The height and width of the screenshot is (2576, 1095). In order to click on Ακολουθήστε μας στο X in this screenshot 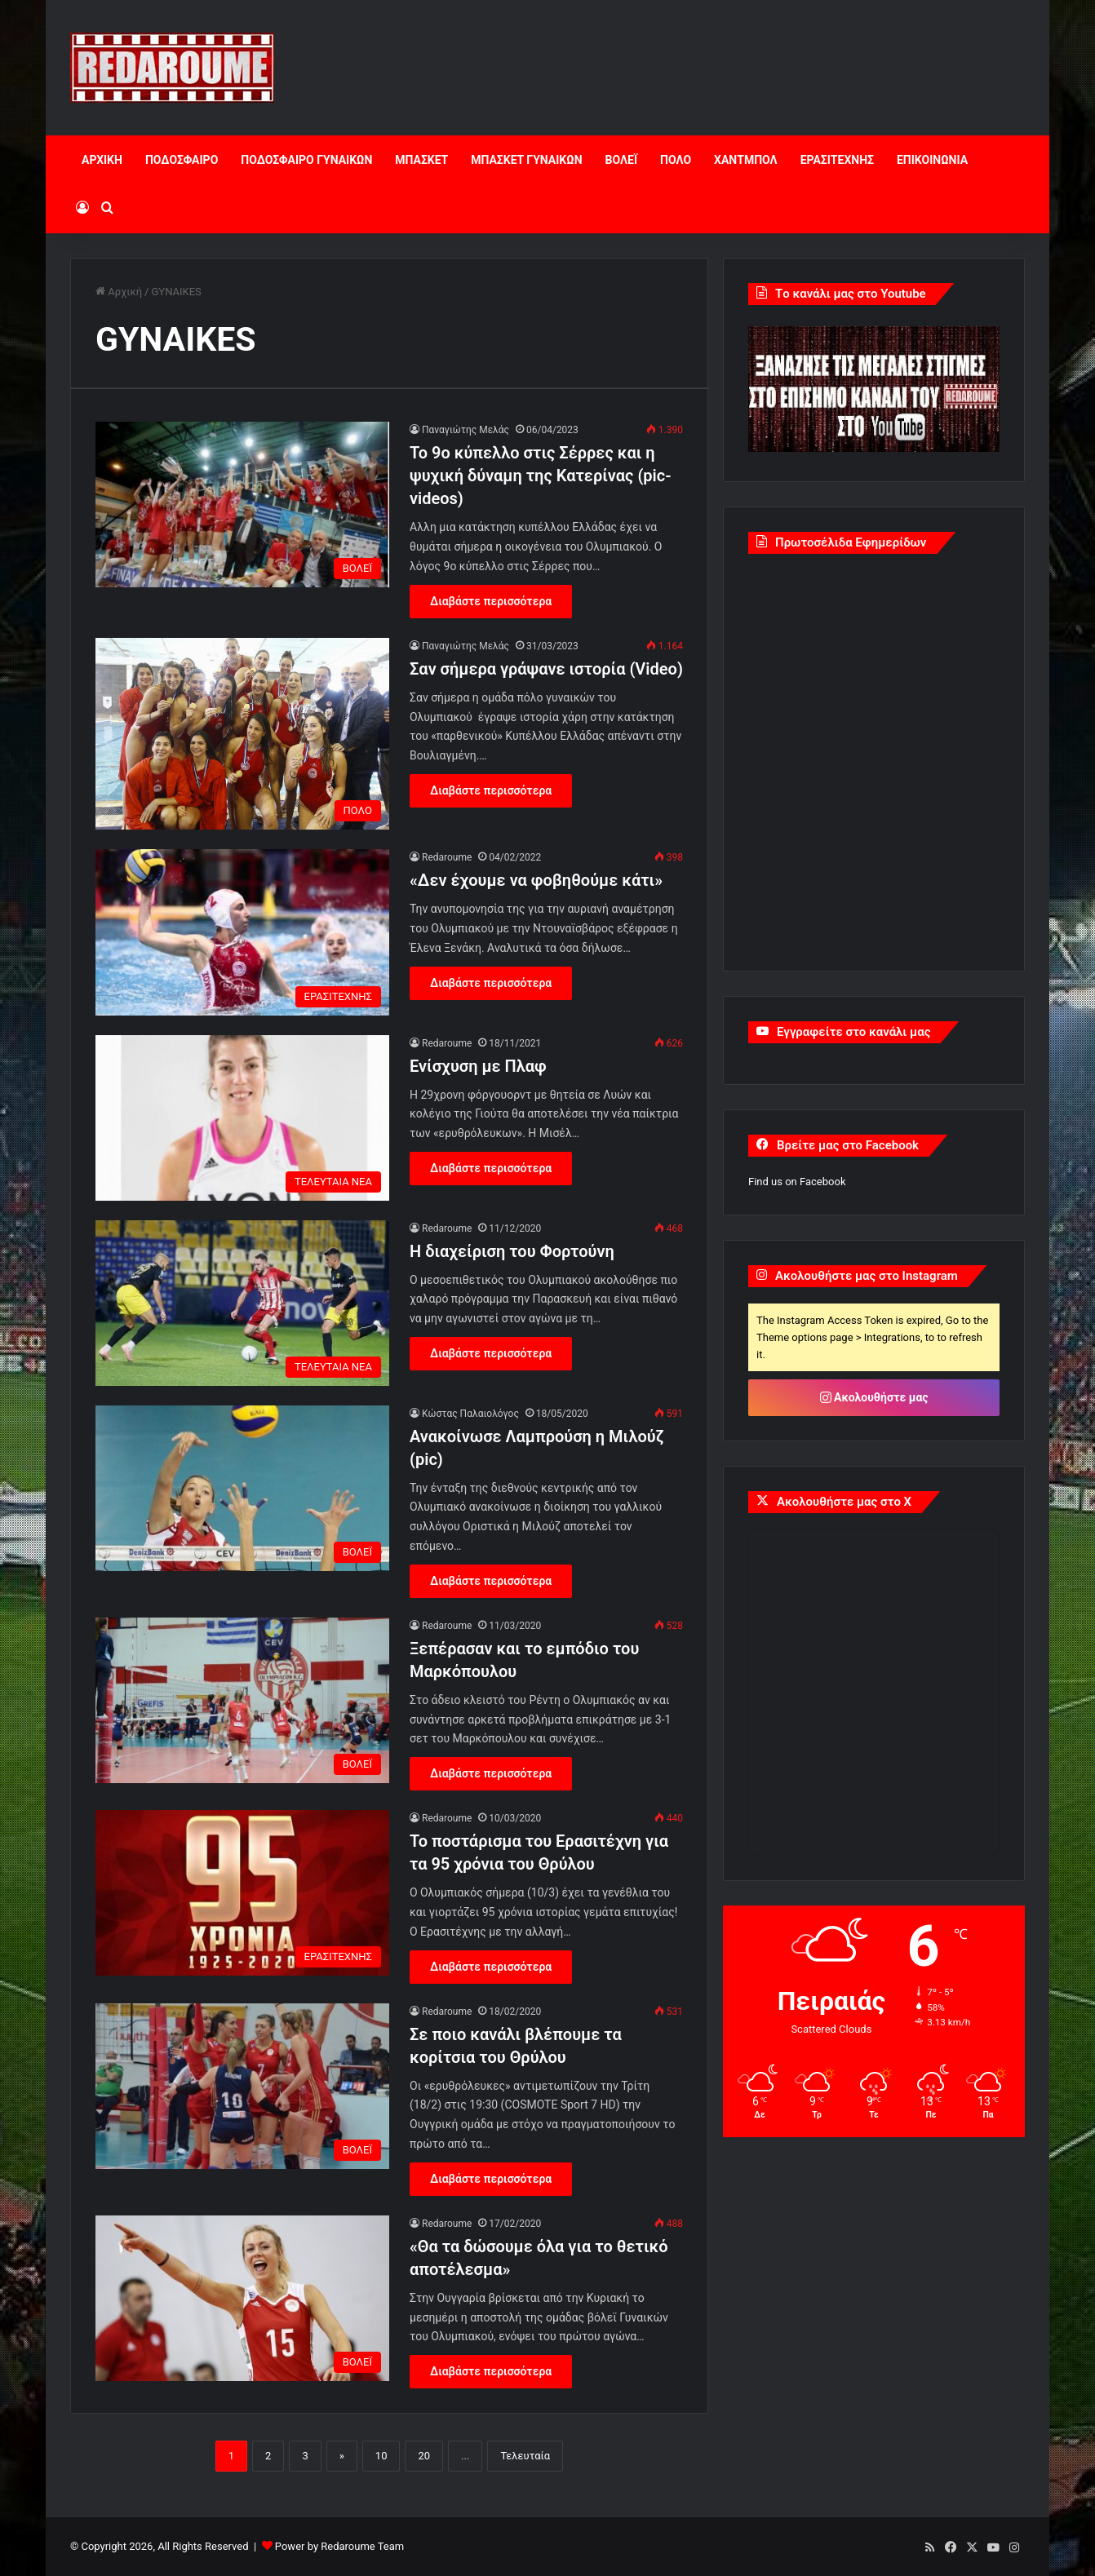, I will do `click(844, 1501)`.